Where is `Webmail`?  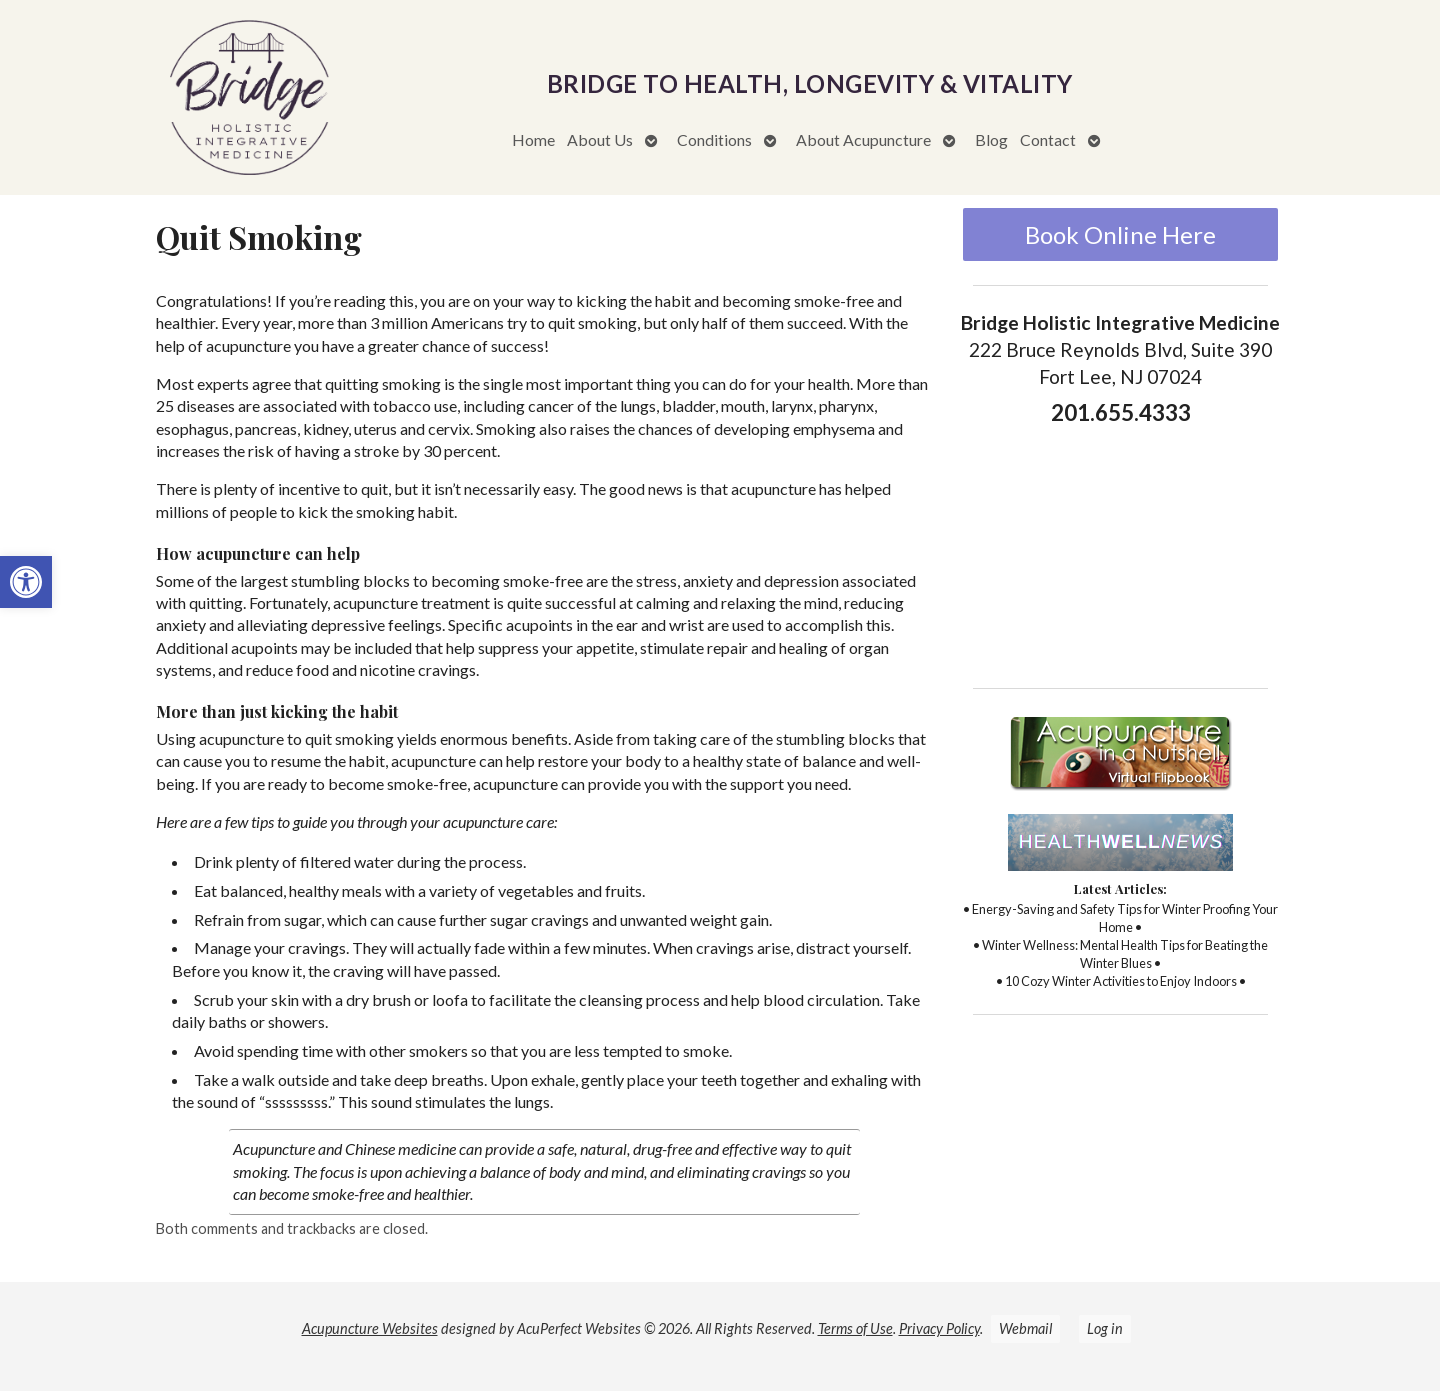
Webmail is located at coordinates (1025, 1328).